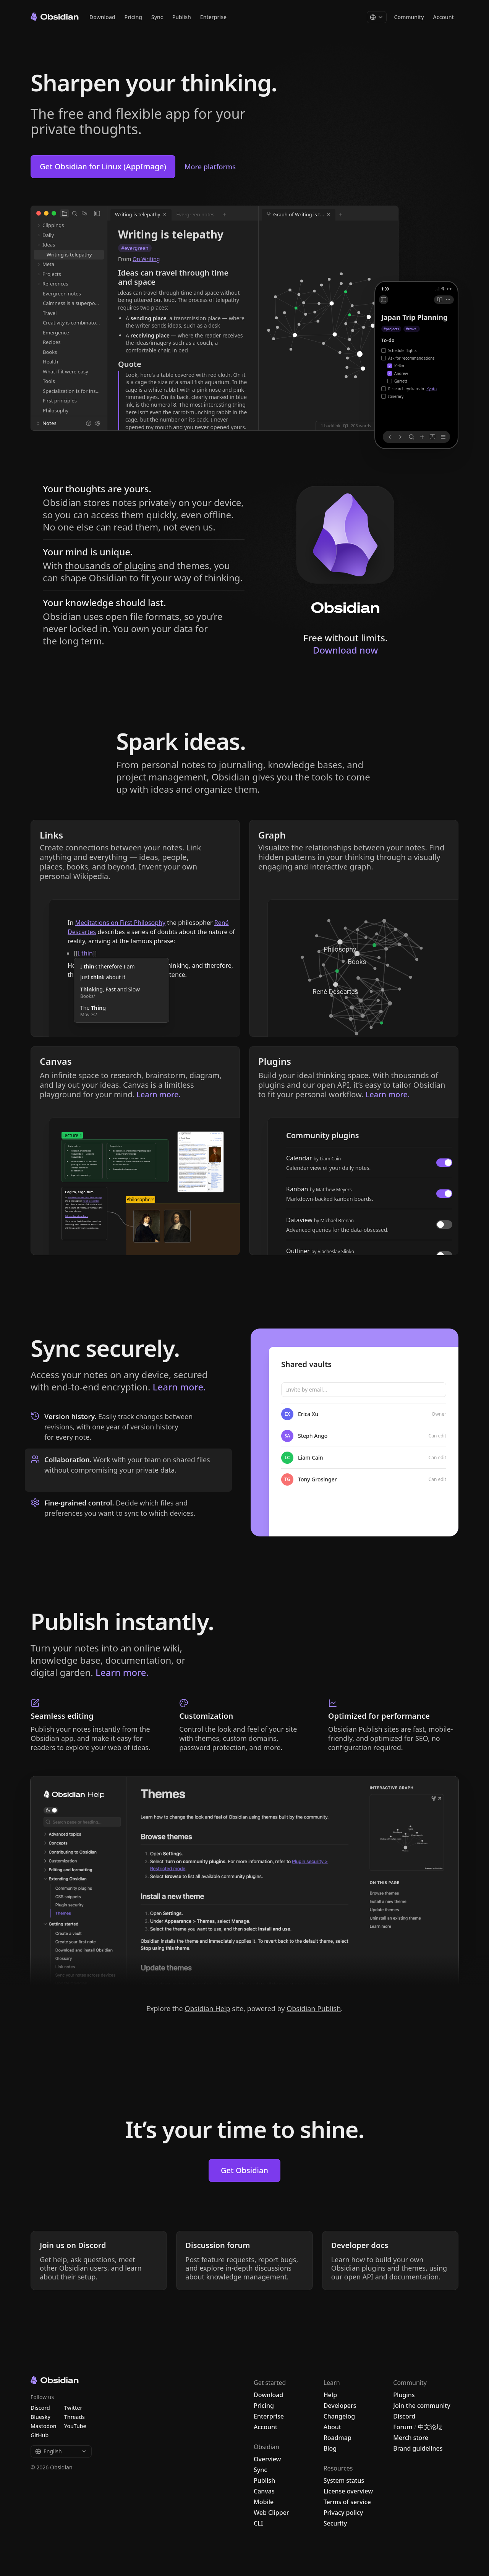 This screenshot has height=2576, width=489. Describe the element at coordinates (330, 2448) in the screenshot. I see `Blog` at that location.